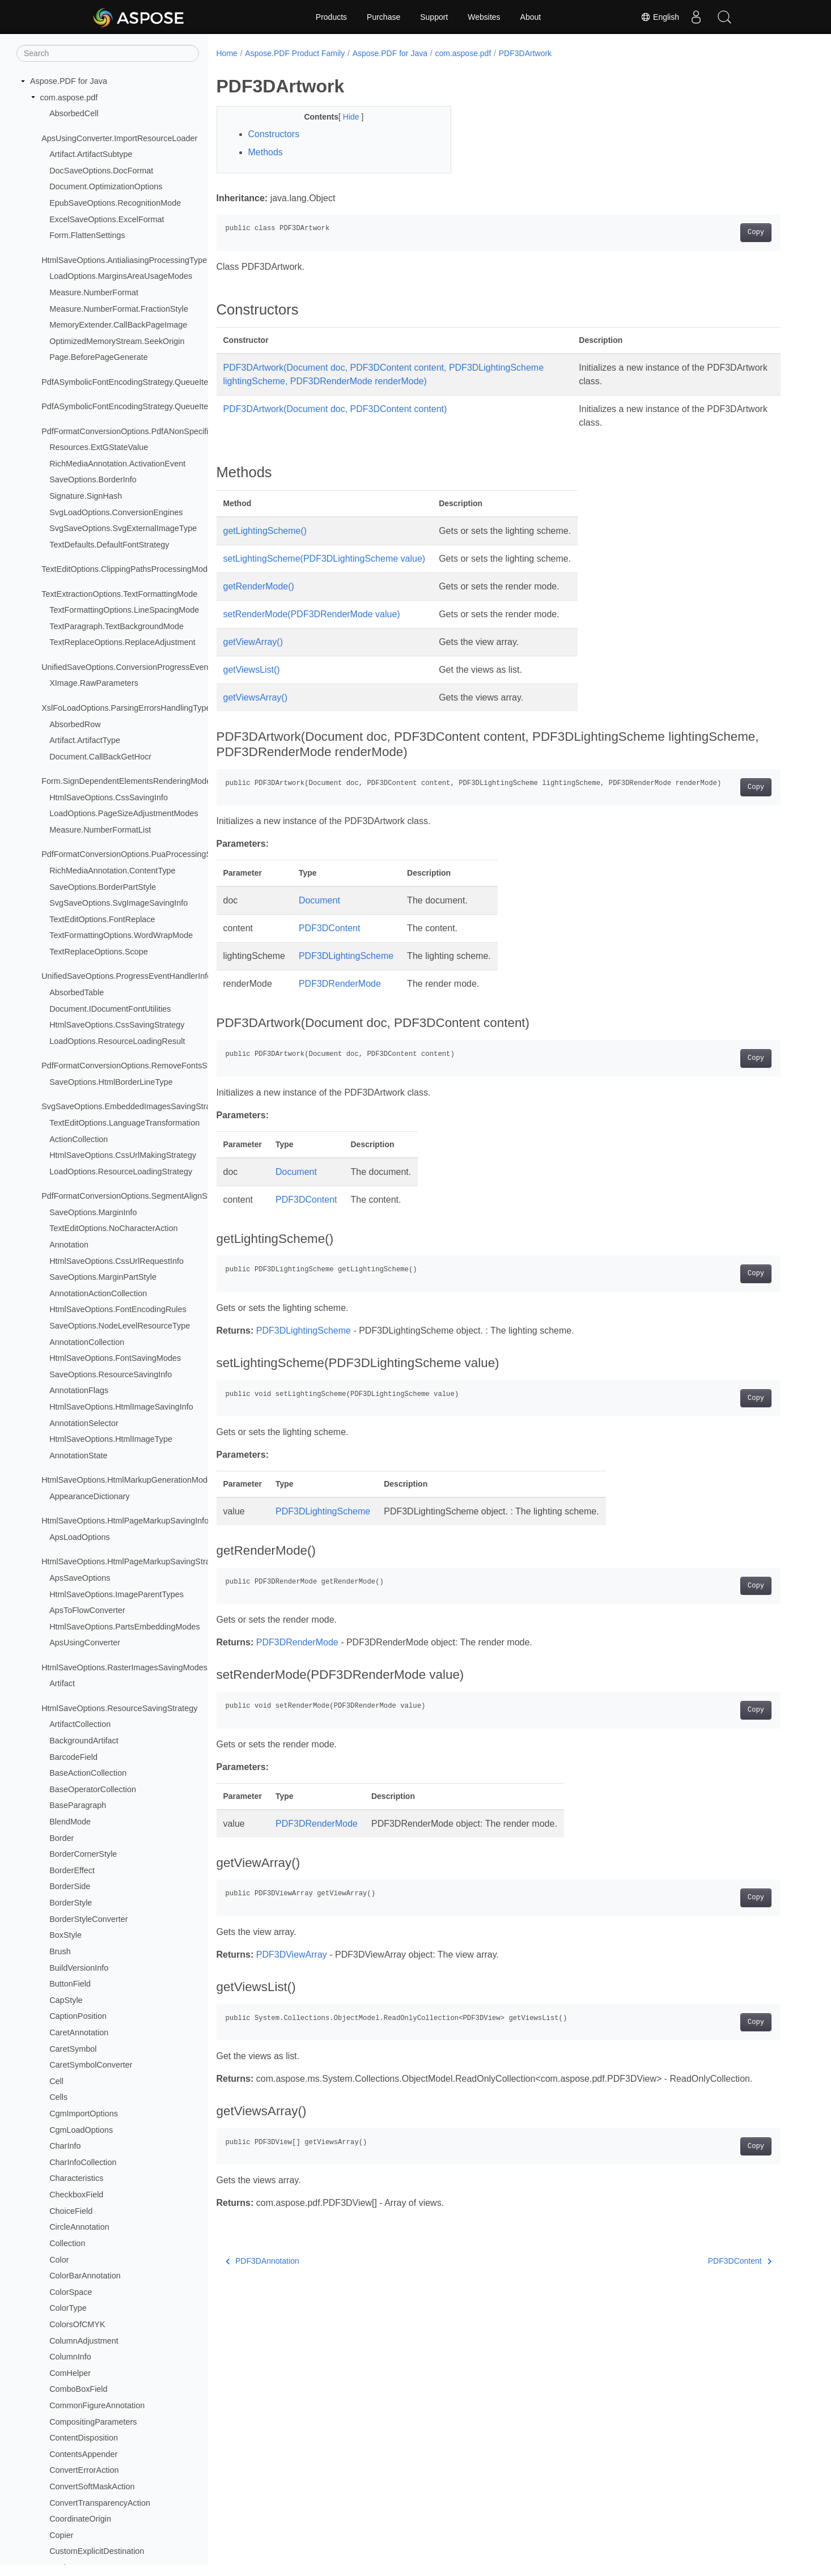 This screenshot has width=831, height=2576. I want to click on PdfFormatConversionOptions.PdfANonSpecificationFlags, so click(145, 431).